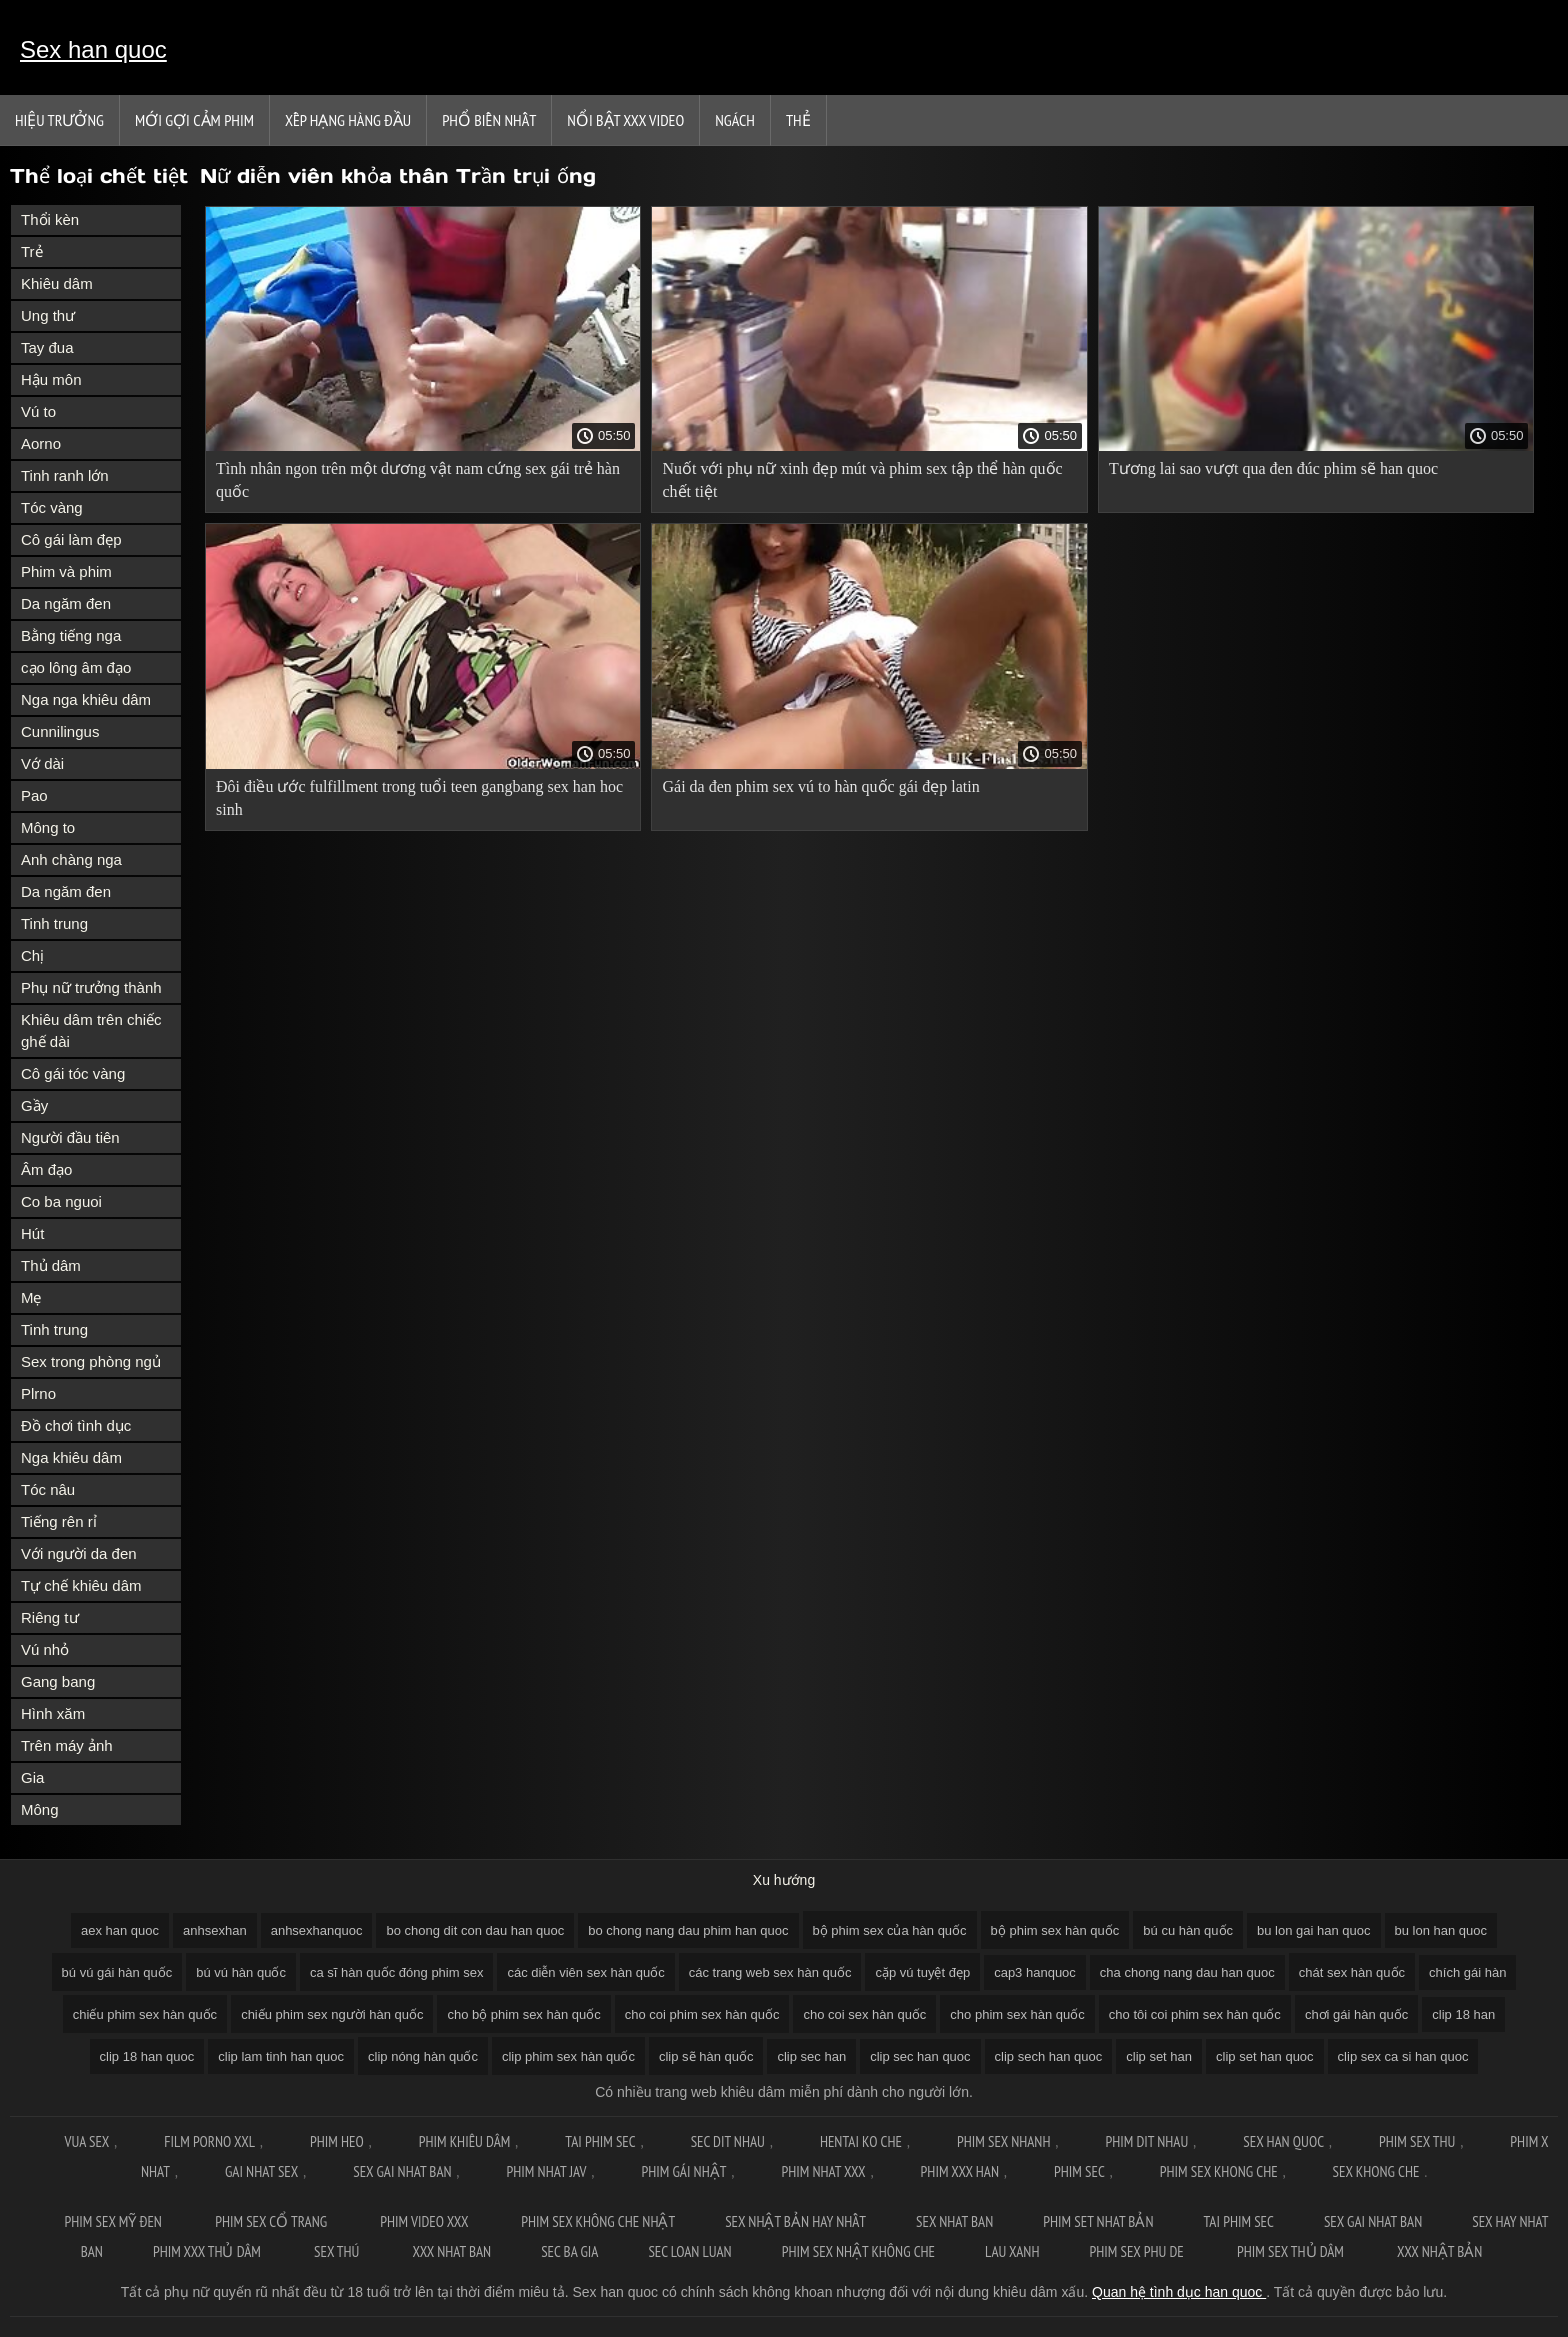  Describe the element at coordinates (60, 731) in the screenshot. I see `Cunnilingus` at that location.